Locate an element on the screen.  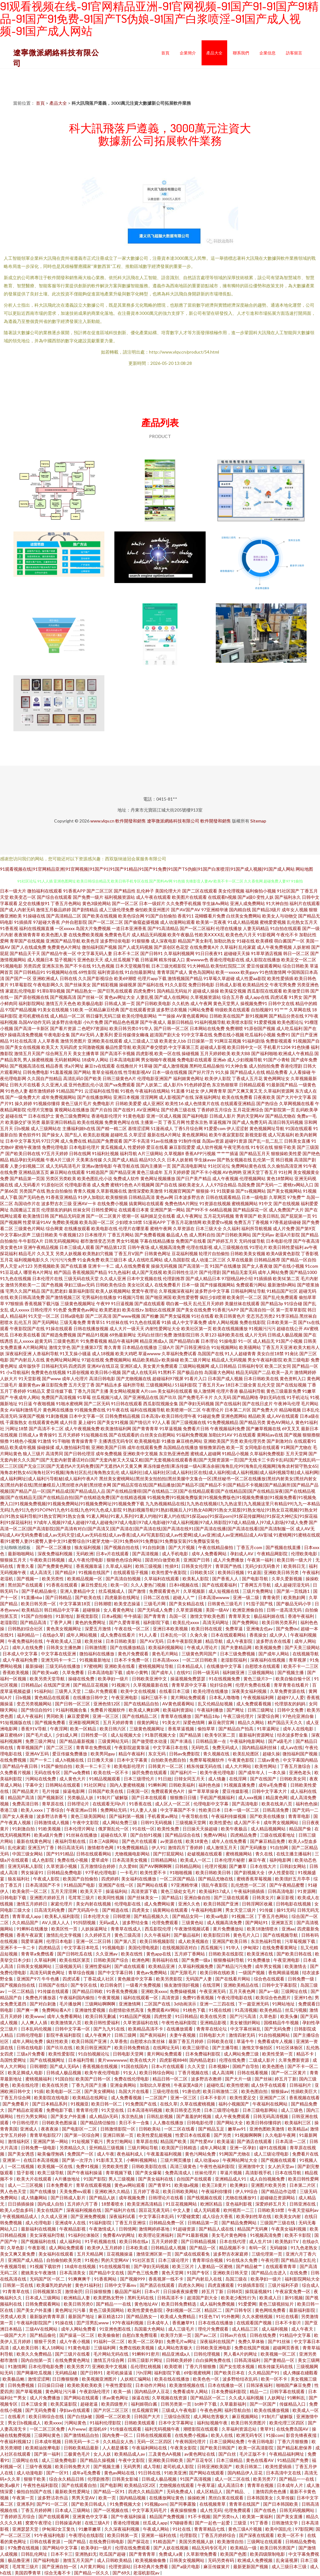
国产熟女视频在线 is located at coordinates (234, 1159).